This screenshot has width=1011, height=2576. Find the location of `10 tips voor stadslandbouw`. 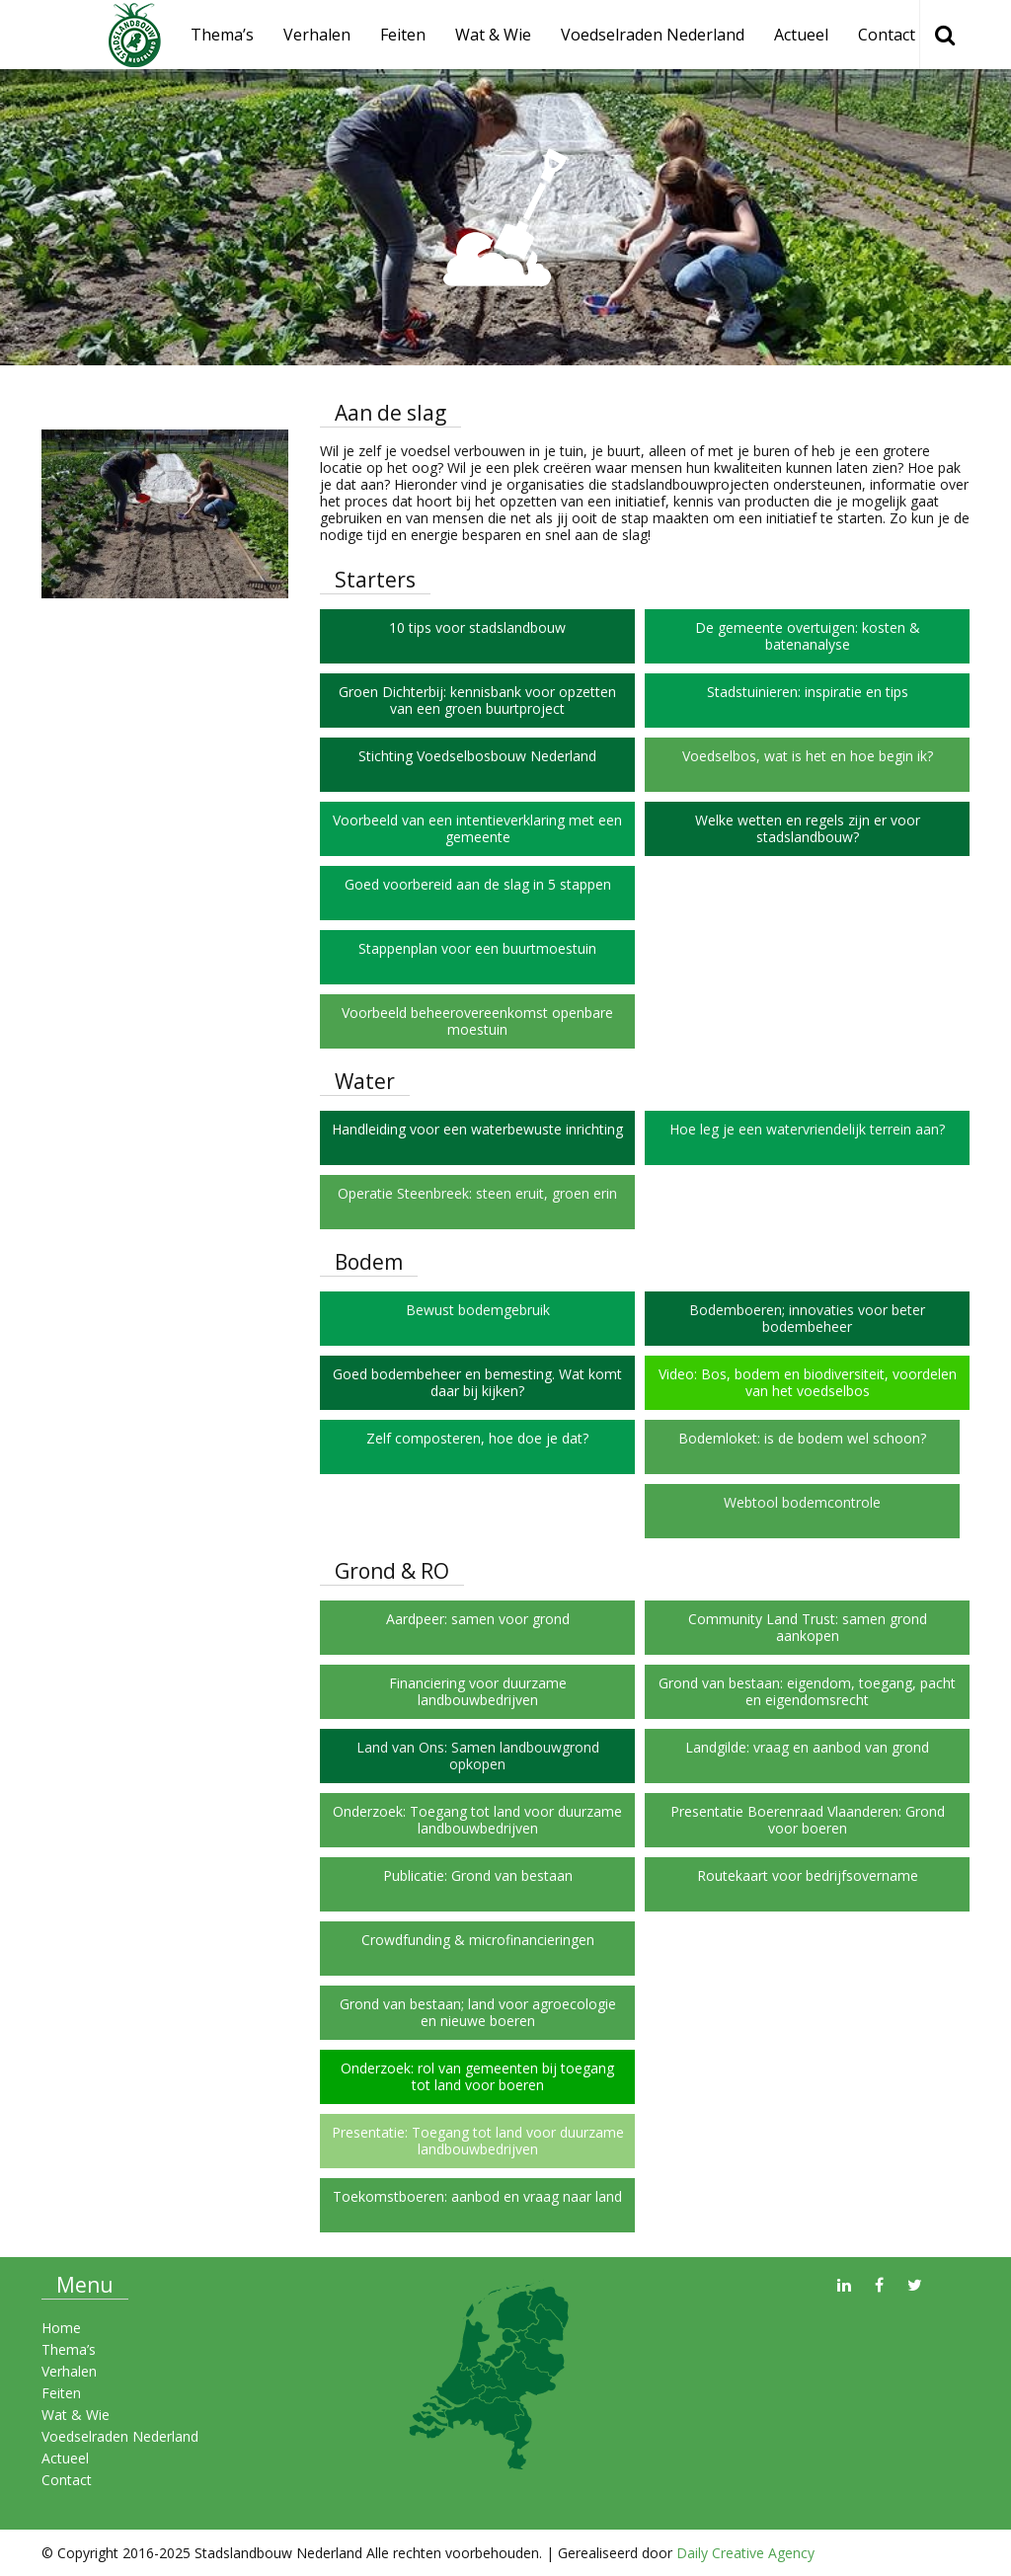

10 tips voor stadslandbouw is located at coordinates (477, 627).